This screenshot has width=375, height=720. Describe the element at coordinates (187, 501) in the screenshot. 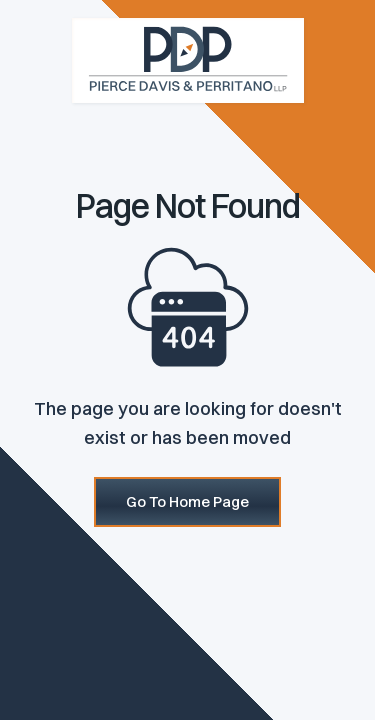

I see `Go To Home Page` at that location.